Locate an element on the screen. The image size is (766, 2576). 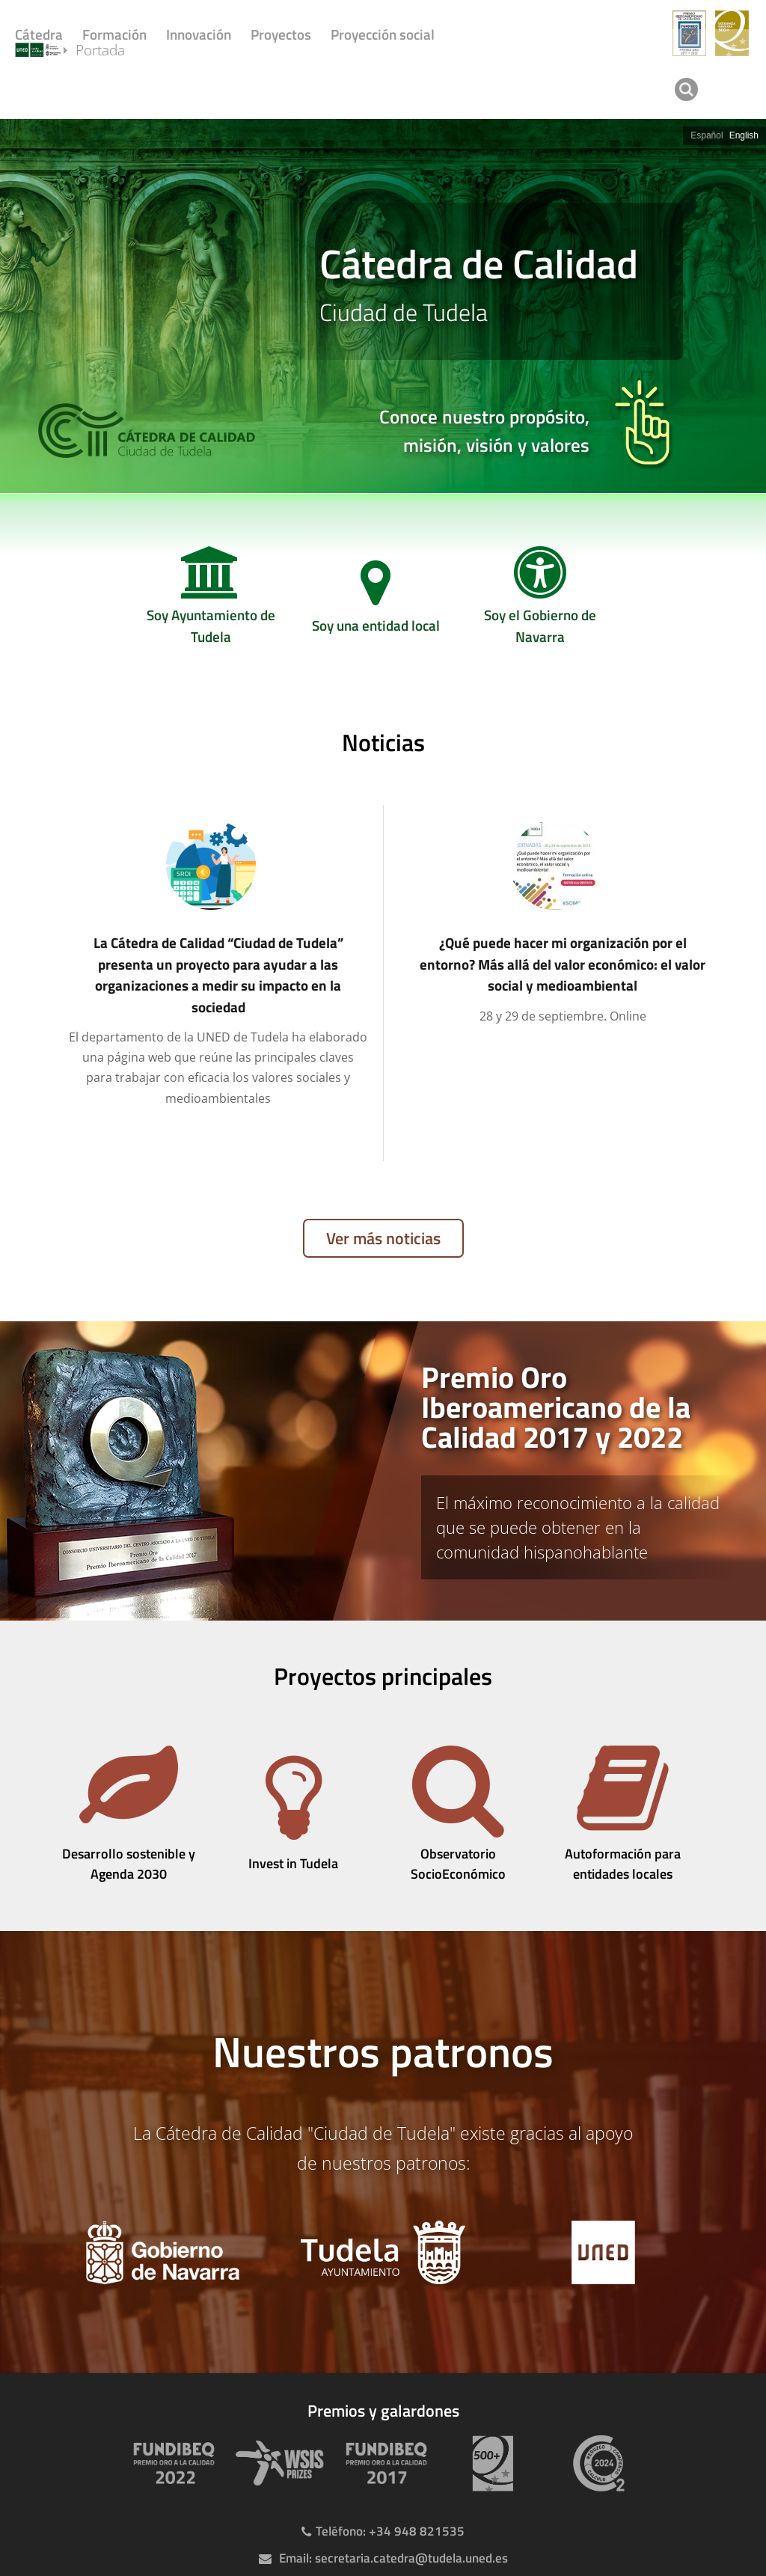
Cátedra is located at coordinates (39, 34).